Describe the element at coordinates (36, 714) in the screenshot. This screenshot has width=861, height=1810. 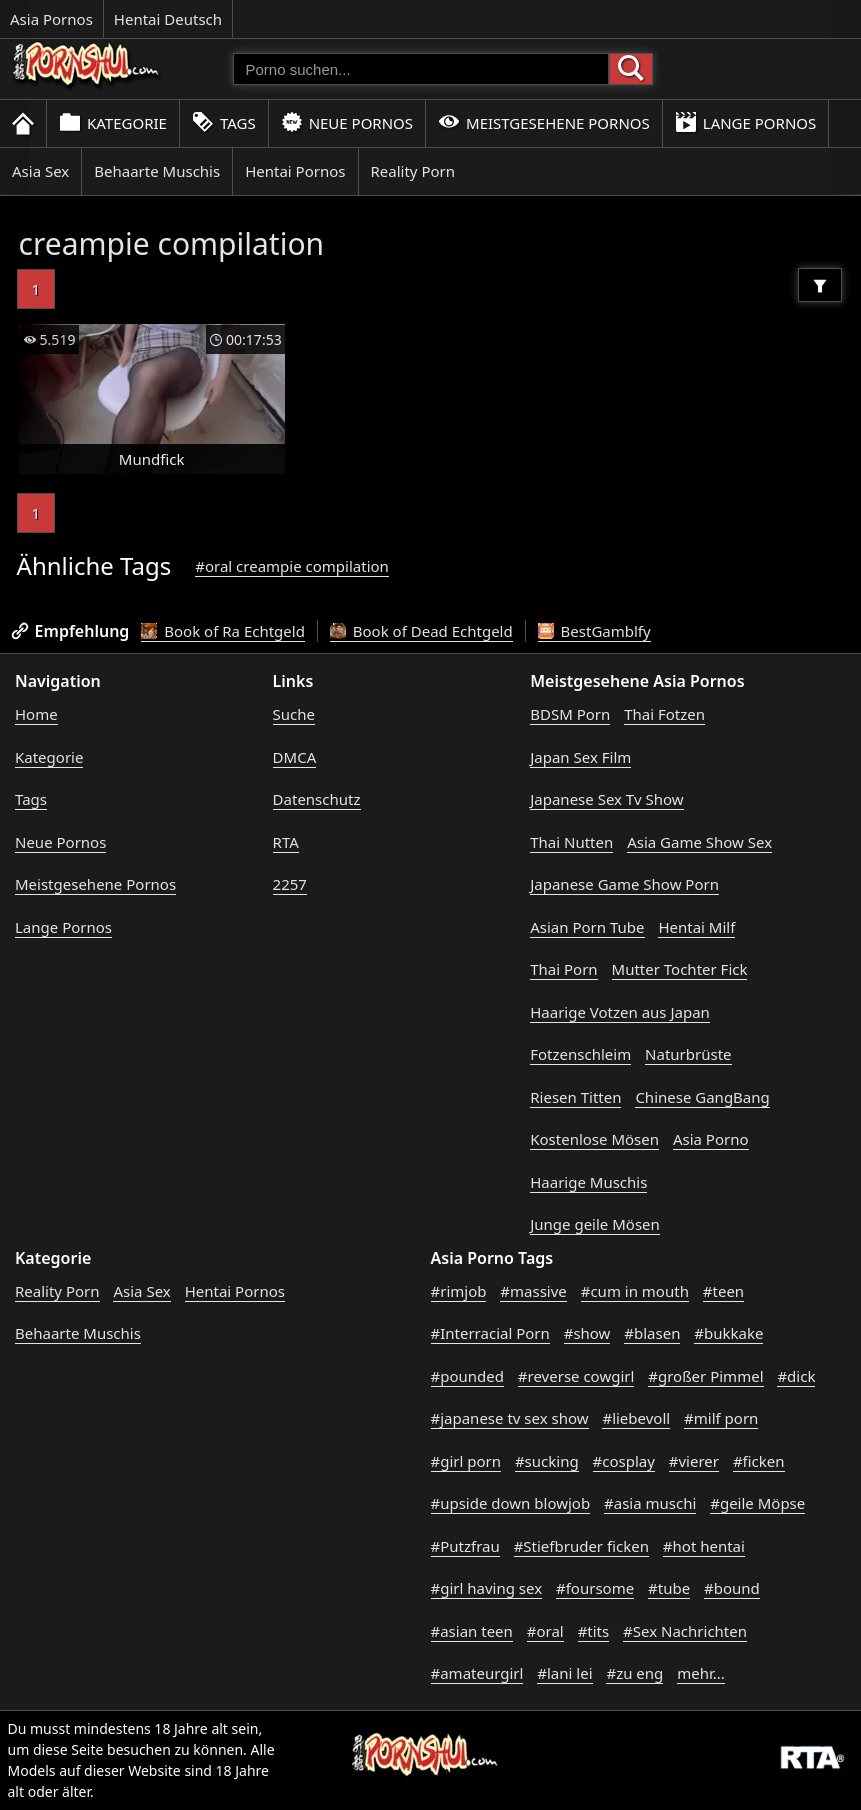
I see `Home` at that location.